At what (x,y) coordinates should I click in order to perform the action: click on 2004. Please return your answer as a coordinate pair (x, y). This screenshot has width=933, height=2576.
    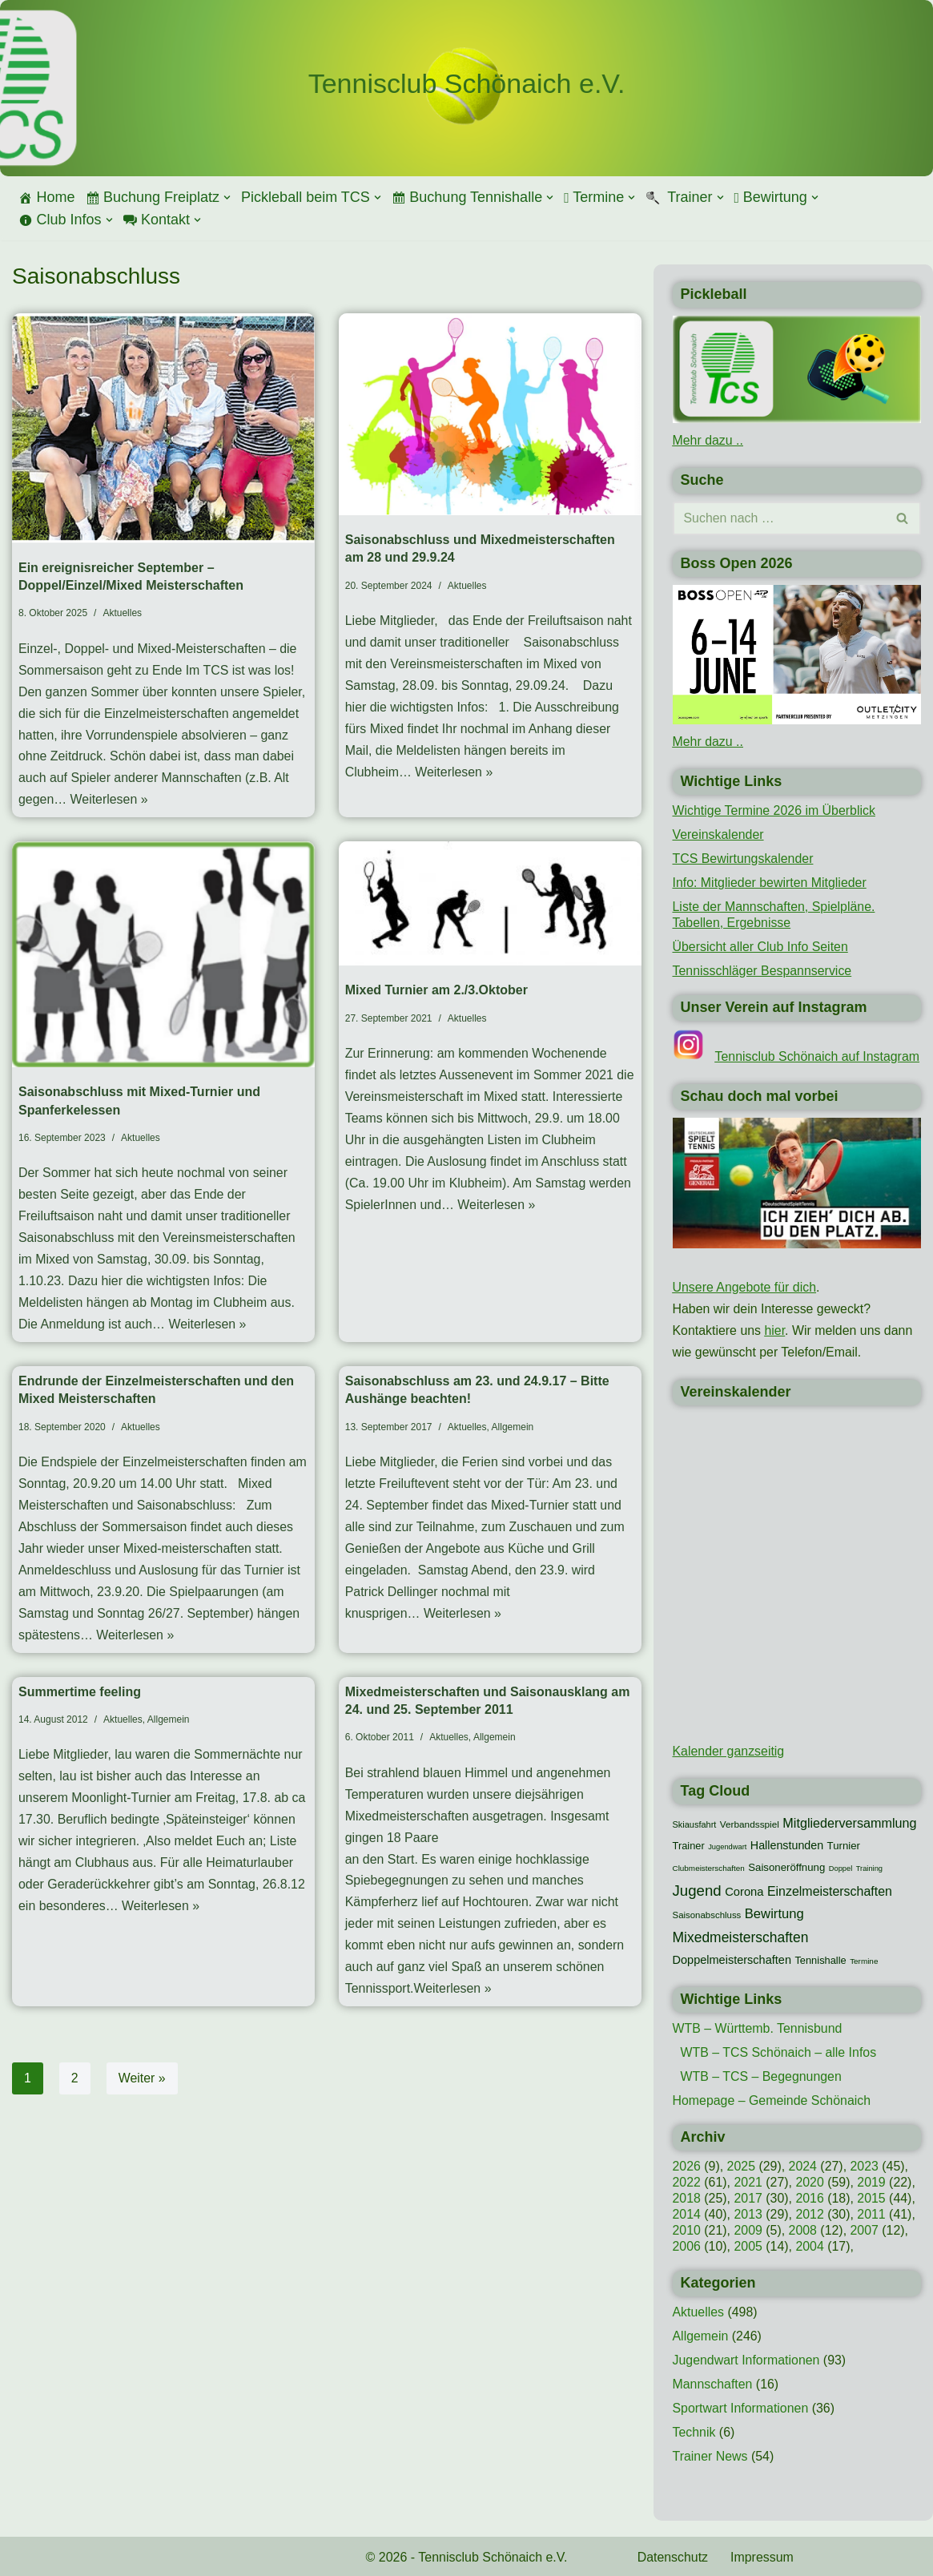
    Looking at the image, I should click on (810, 2245).